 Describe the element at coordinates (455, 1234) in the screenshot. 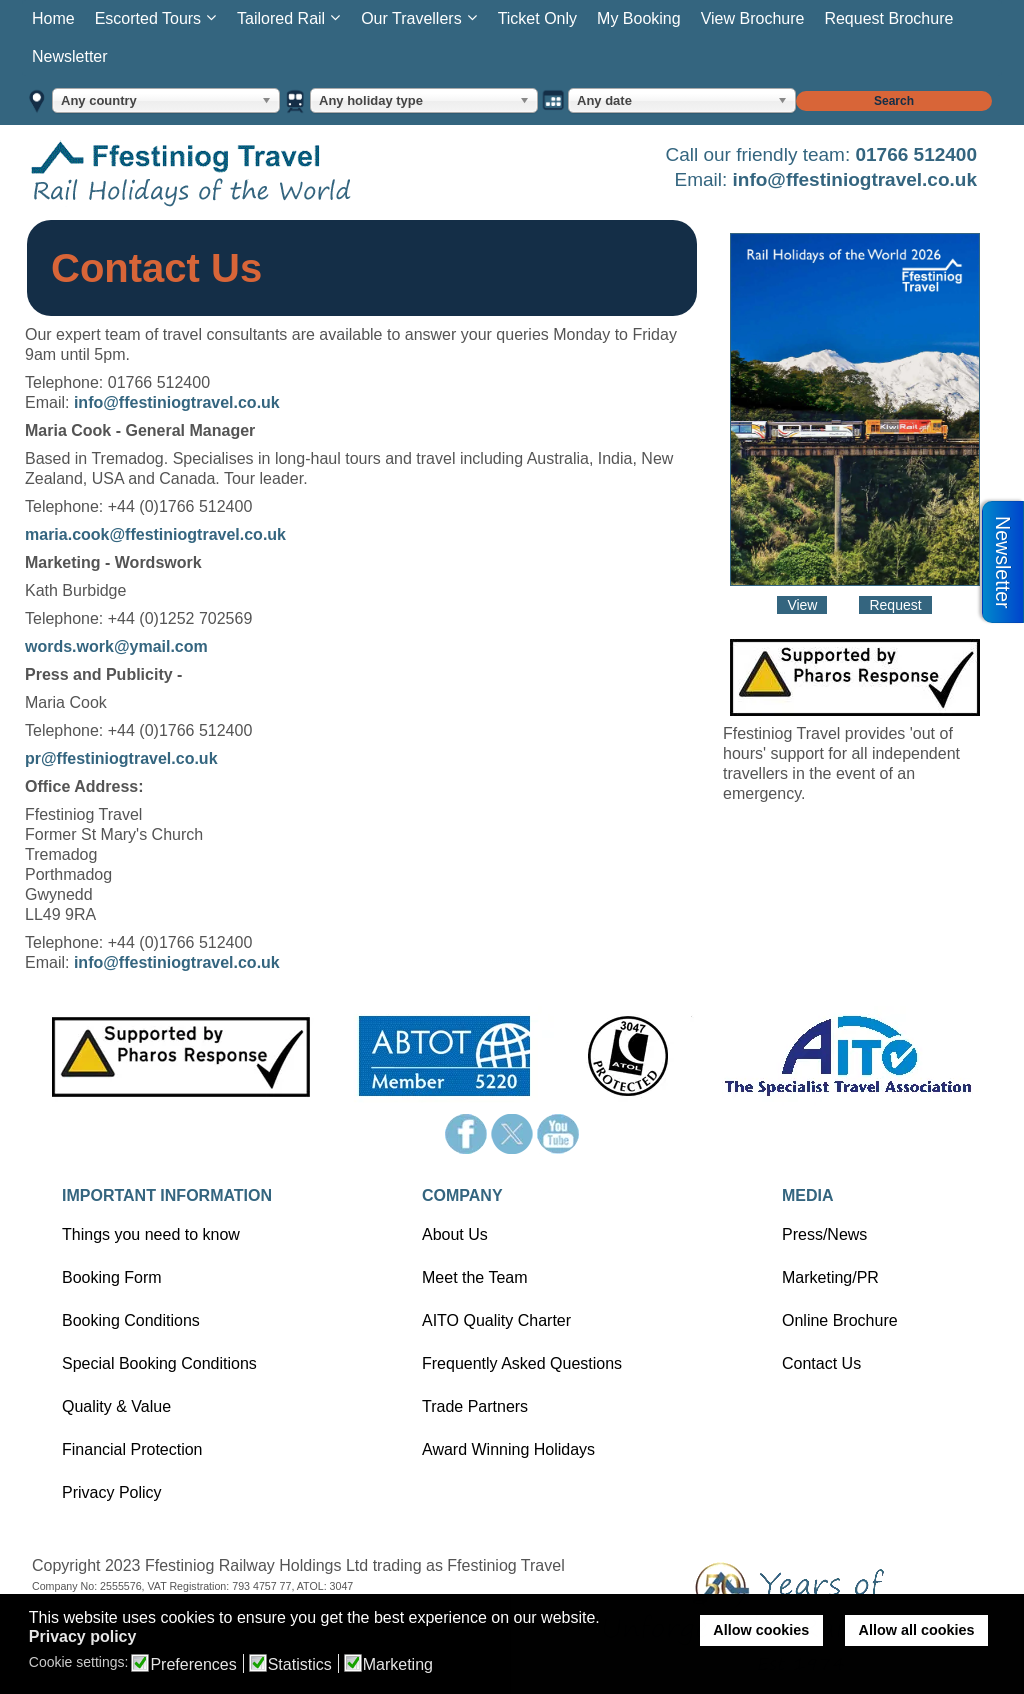

I see `About Us` at that location.